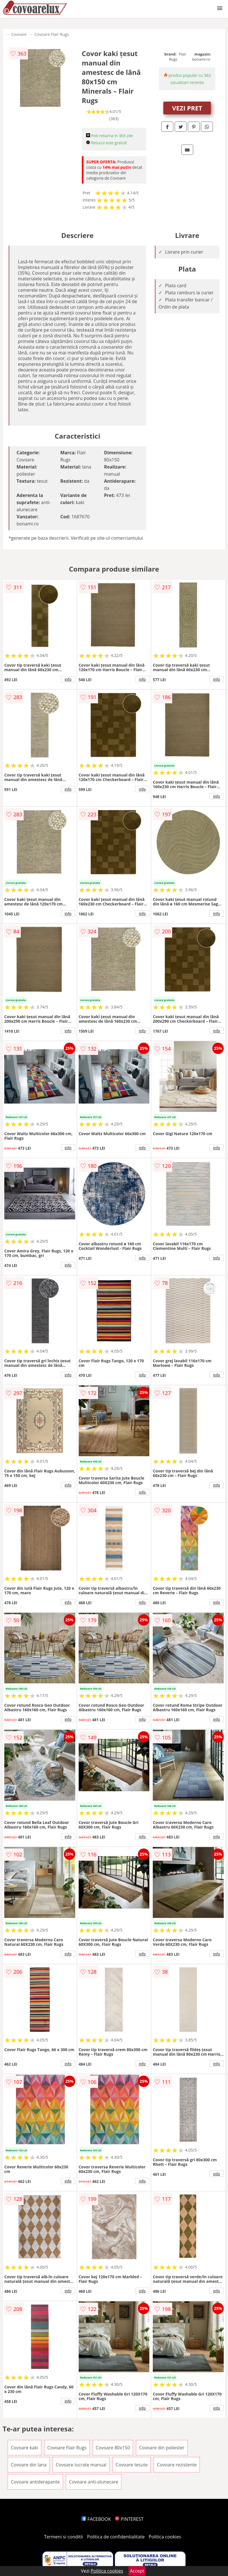 The height and width of the screenshot is (2576, 228). I want to click on Politica cookies, so click(165, 2537).